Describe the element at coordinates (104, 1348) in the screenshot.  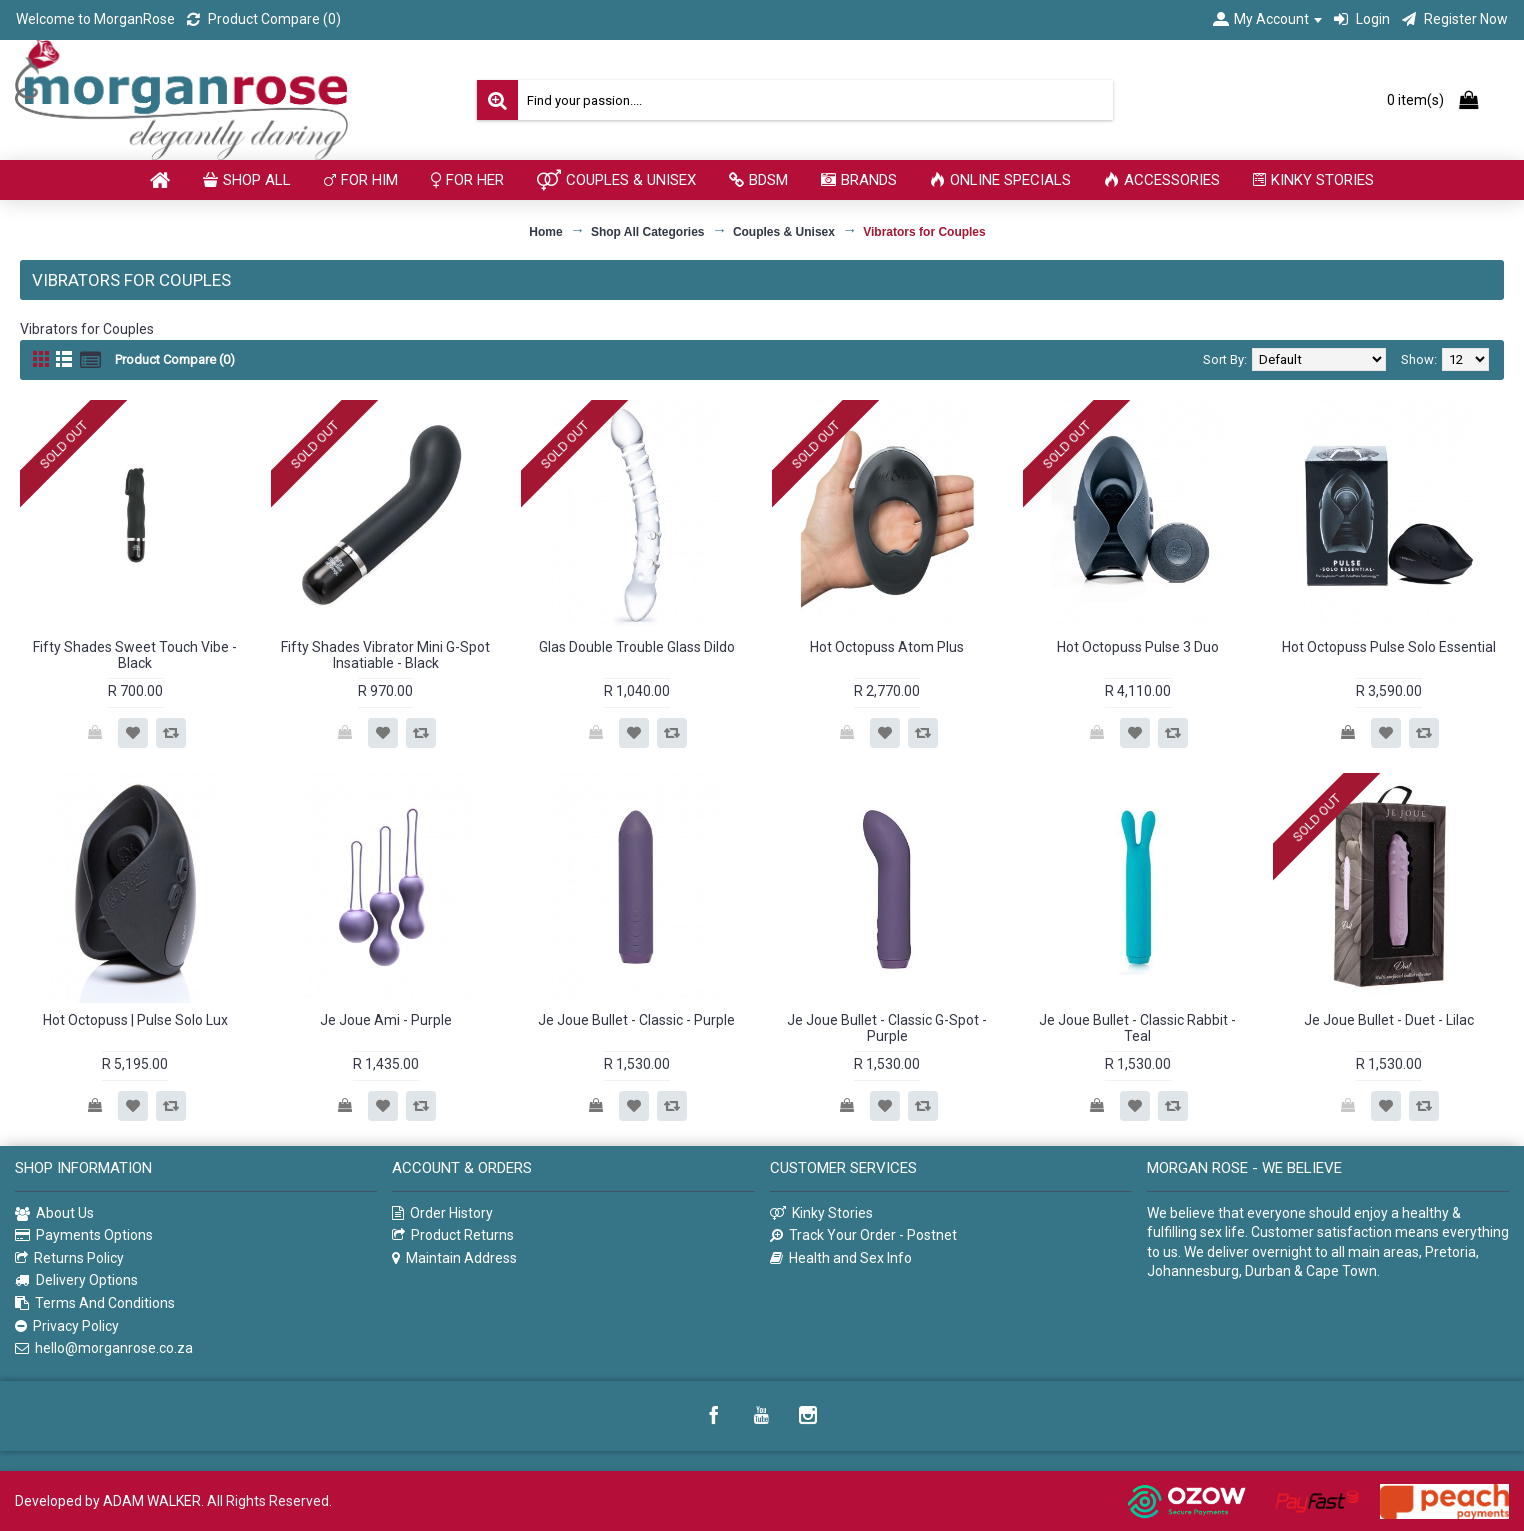
I see `hello@morganrose.co.za` at that location.